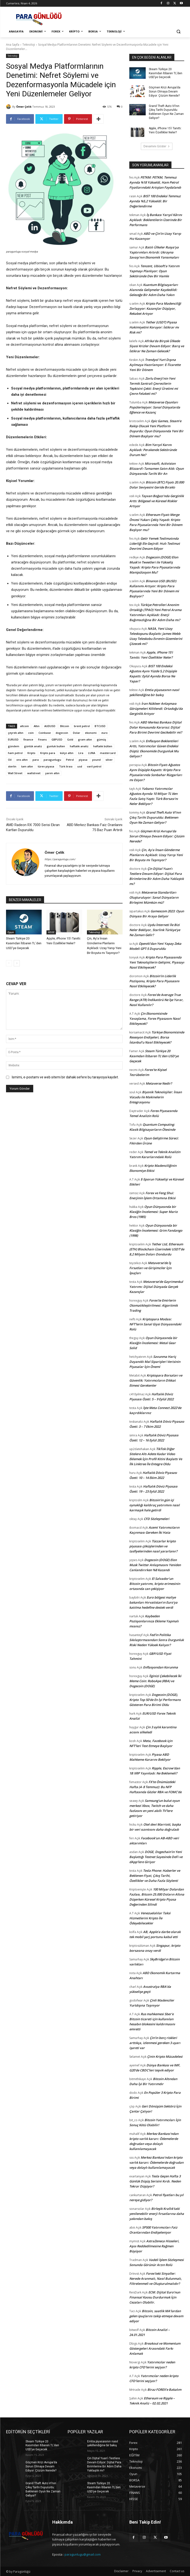 This screenshot has height=2576, width=190. What do you see at coordinates (23, 943) in the screenshot?
I see `Steam Türkiye 20 Kasımdan İtibaren TL’den USD’ye Geçecek` at bounding box center [23, 943].